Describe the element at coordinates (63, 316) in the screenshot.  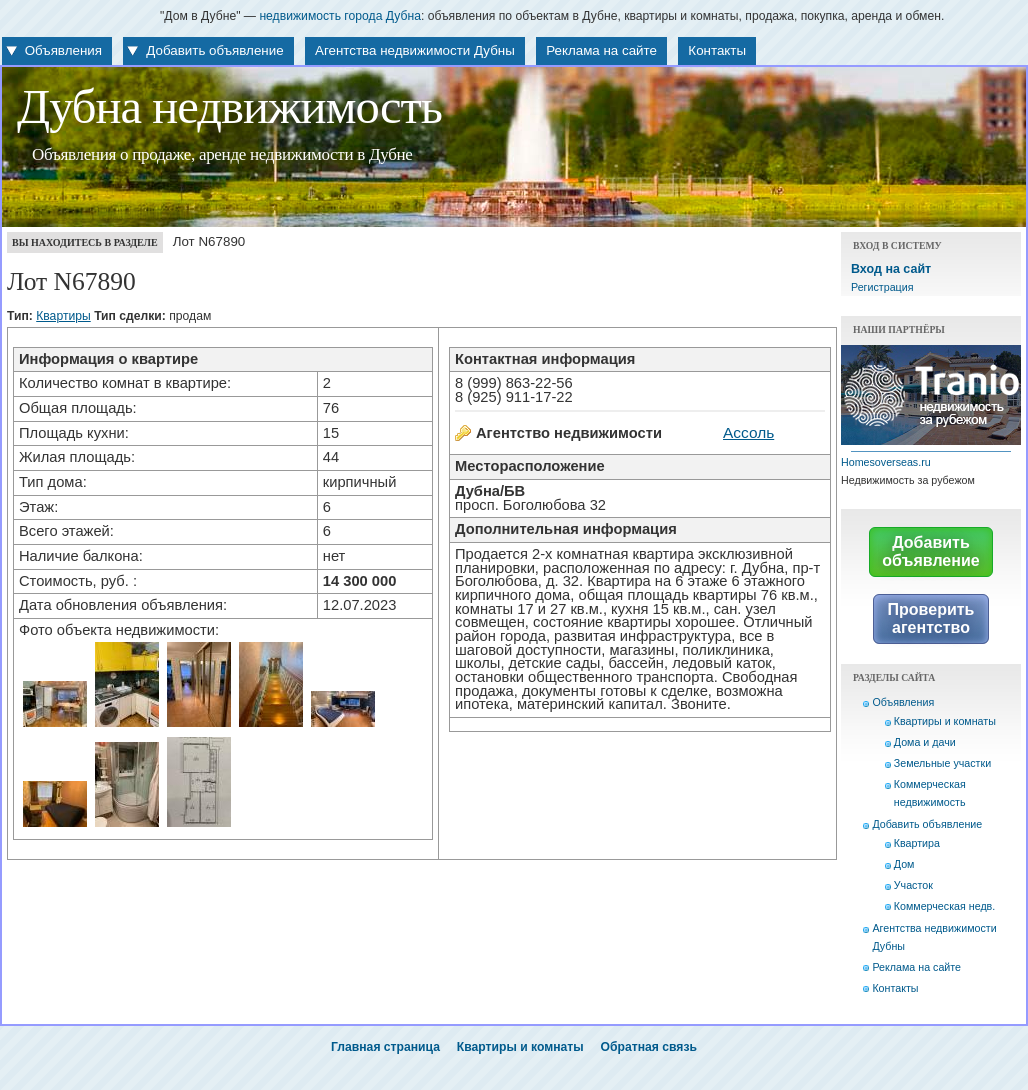
I see `Квартиры` at that location.